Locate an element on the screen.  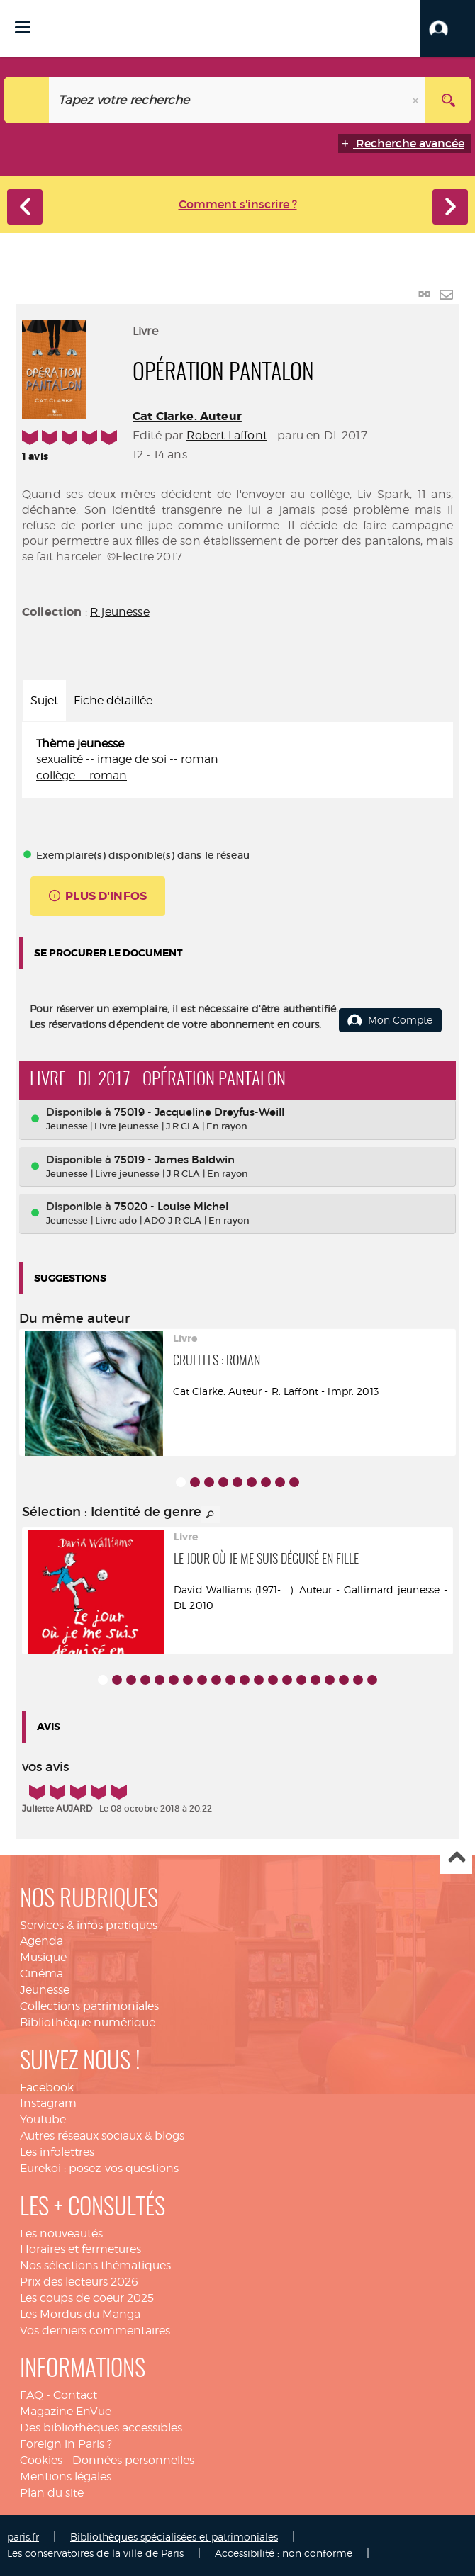
Jeunesse is located at coordinates (44, 1989).